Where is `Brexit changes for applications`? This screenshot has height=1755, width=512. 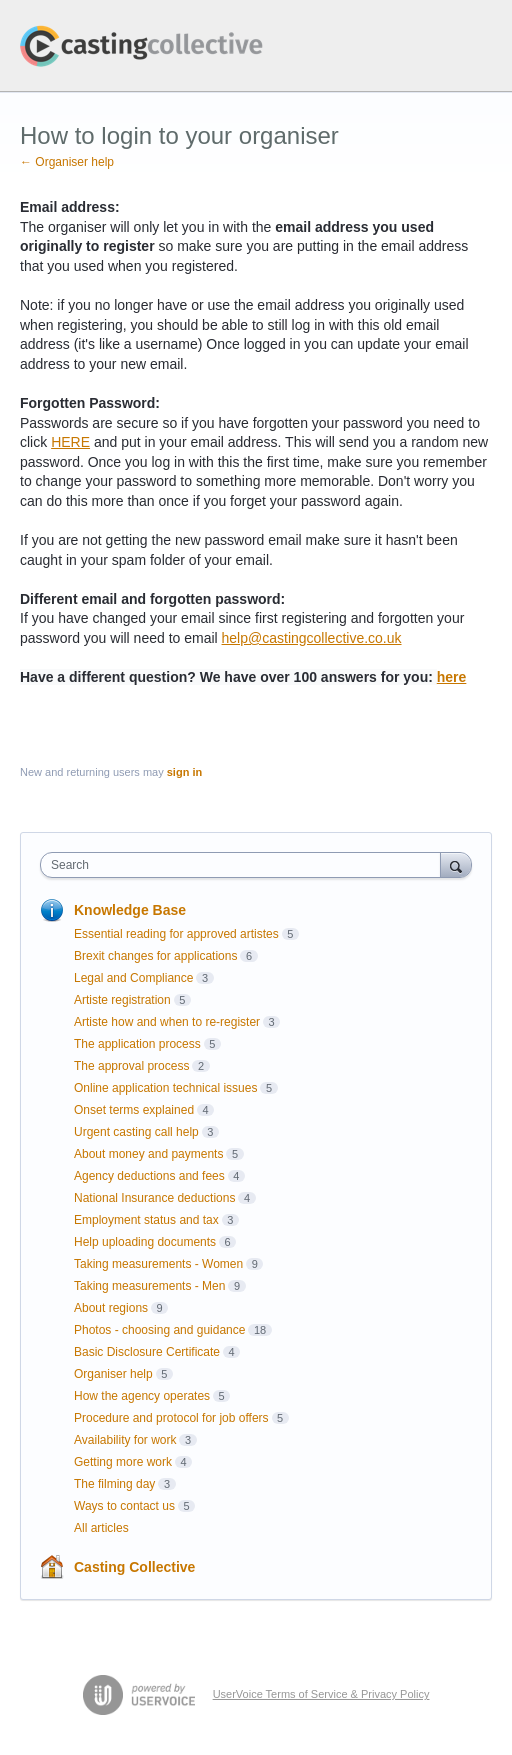 Brexit changes for applications is located at coordinates (155, 956).